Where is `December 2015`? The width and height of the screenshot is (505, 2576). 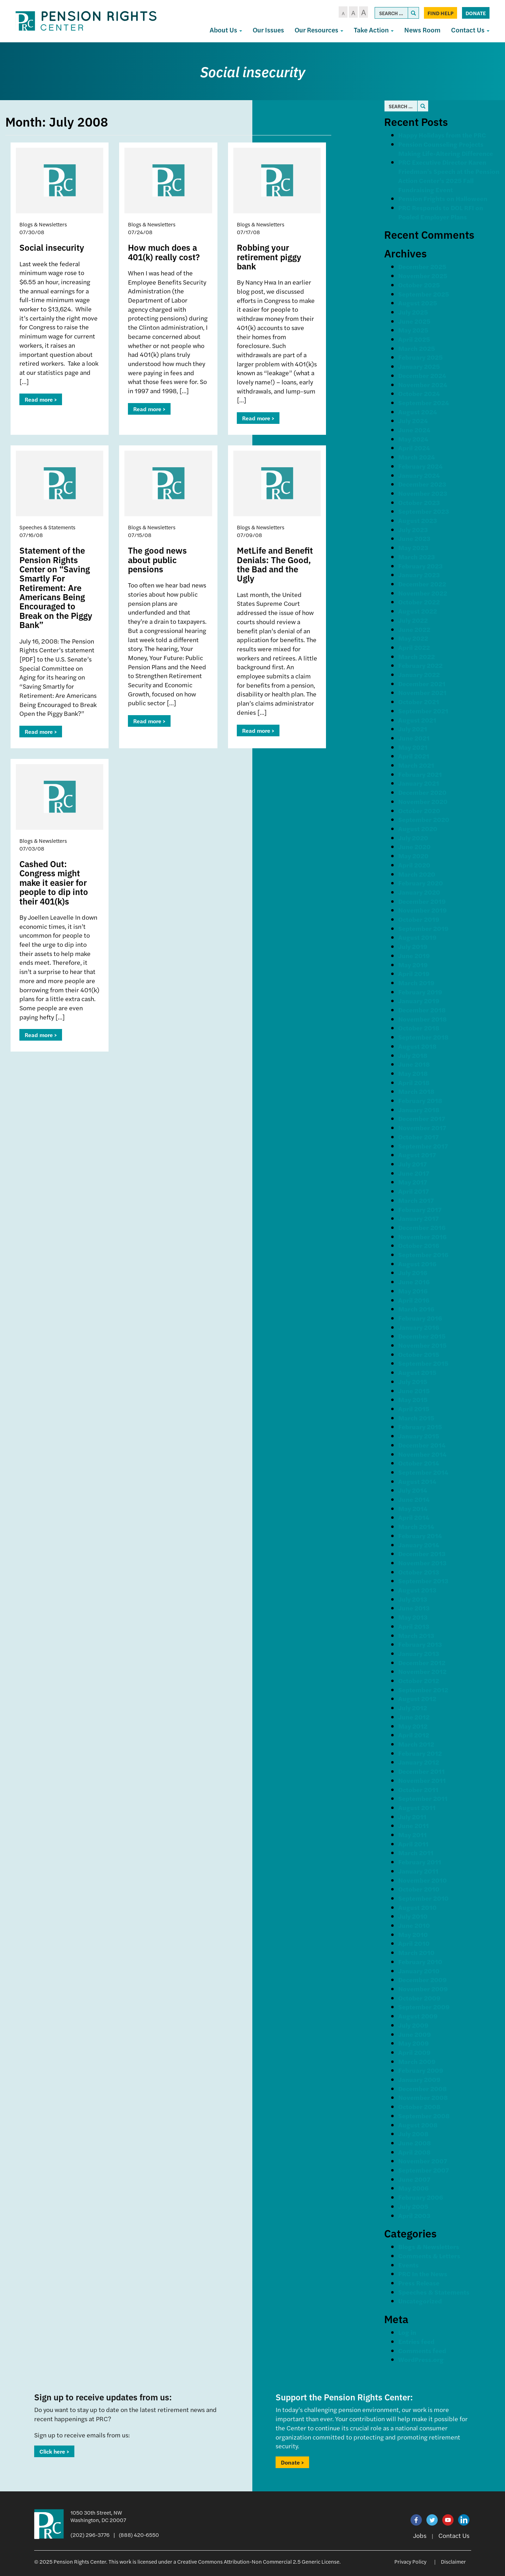
December 2015 is located at coordinates (421, 1336).